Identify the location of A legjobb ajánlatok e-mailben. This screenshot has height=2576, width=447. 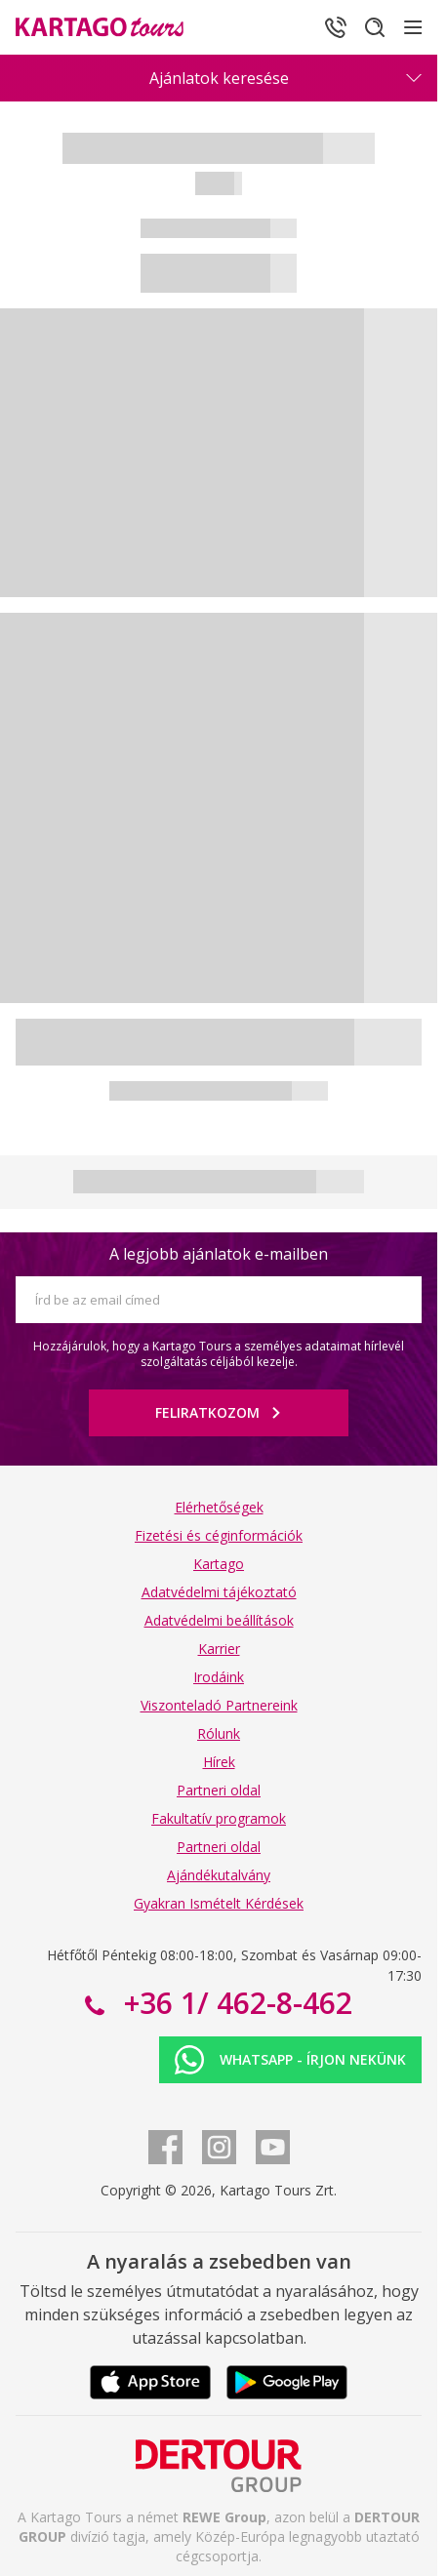
(218, 1254).